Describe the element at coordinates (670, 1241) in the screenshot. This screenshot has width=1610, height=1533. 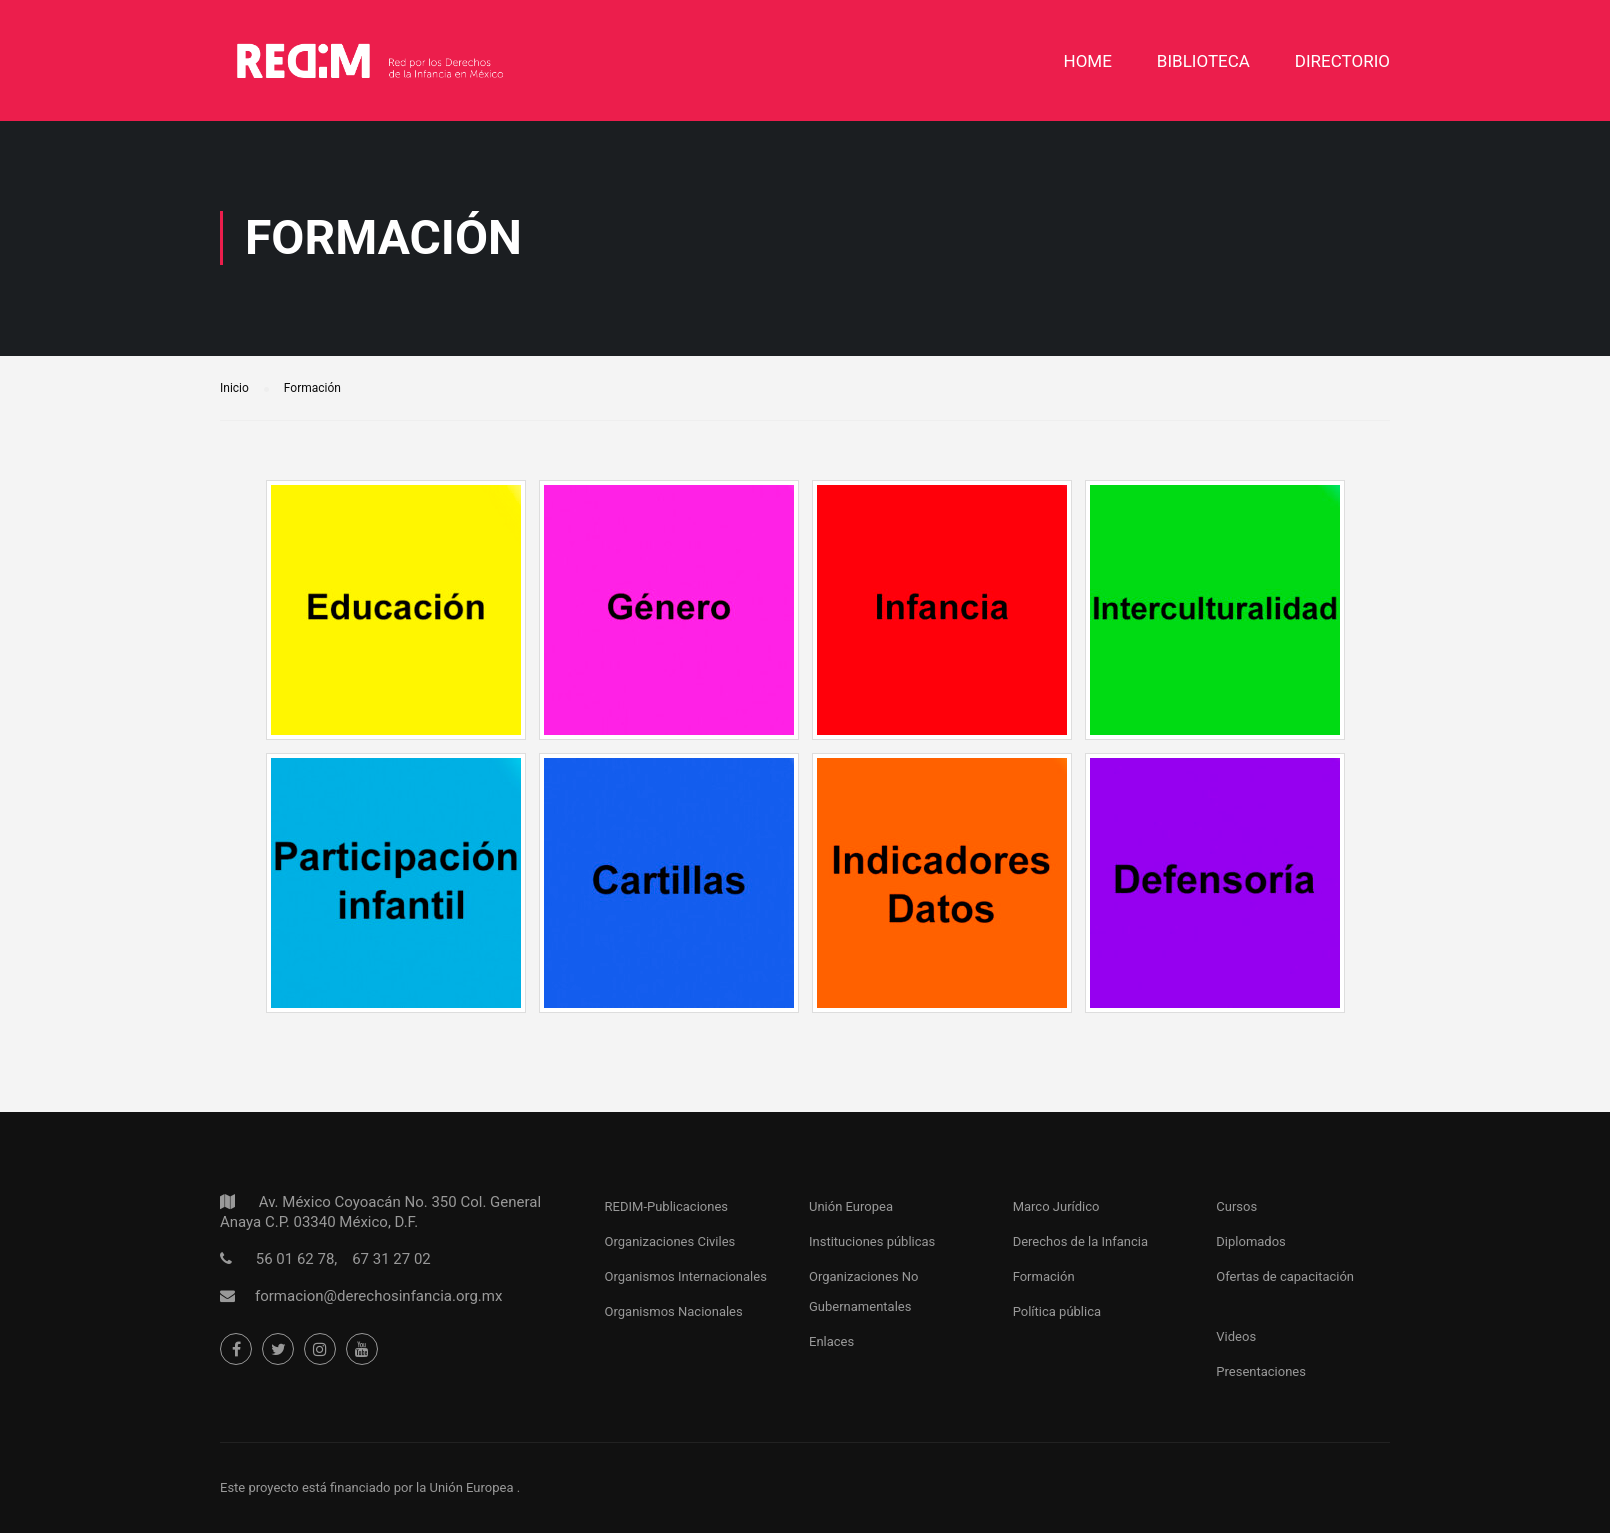
I see `Organizaciones Civiles` at that location.